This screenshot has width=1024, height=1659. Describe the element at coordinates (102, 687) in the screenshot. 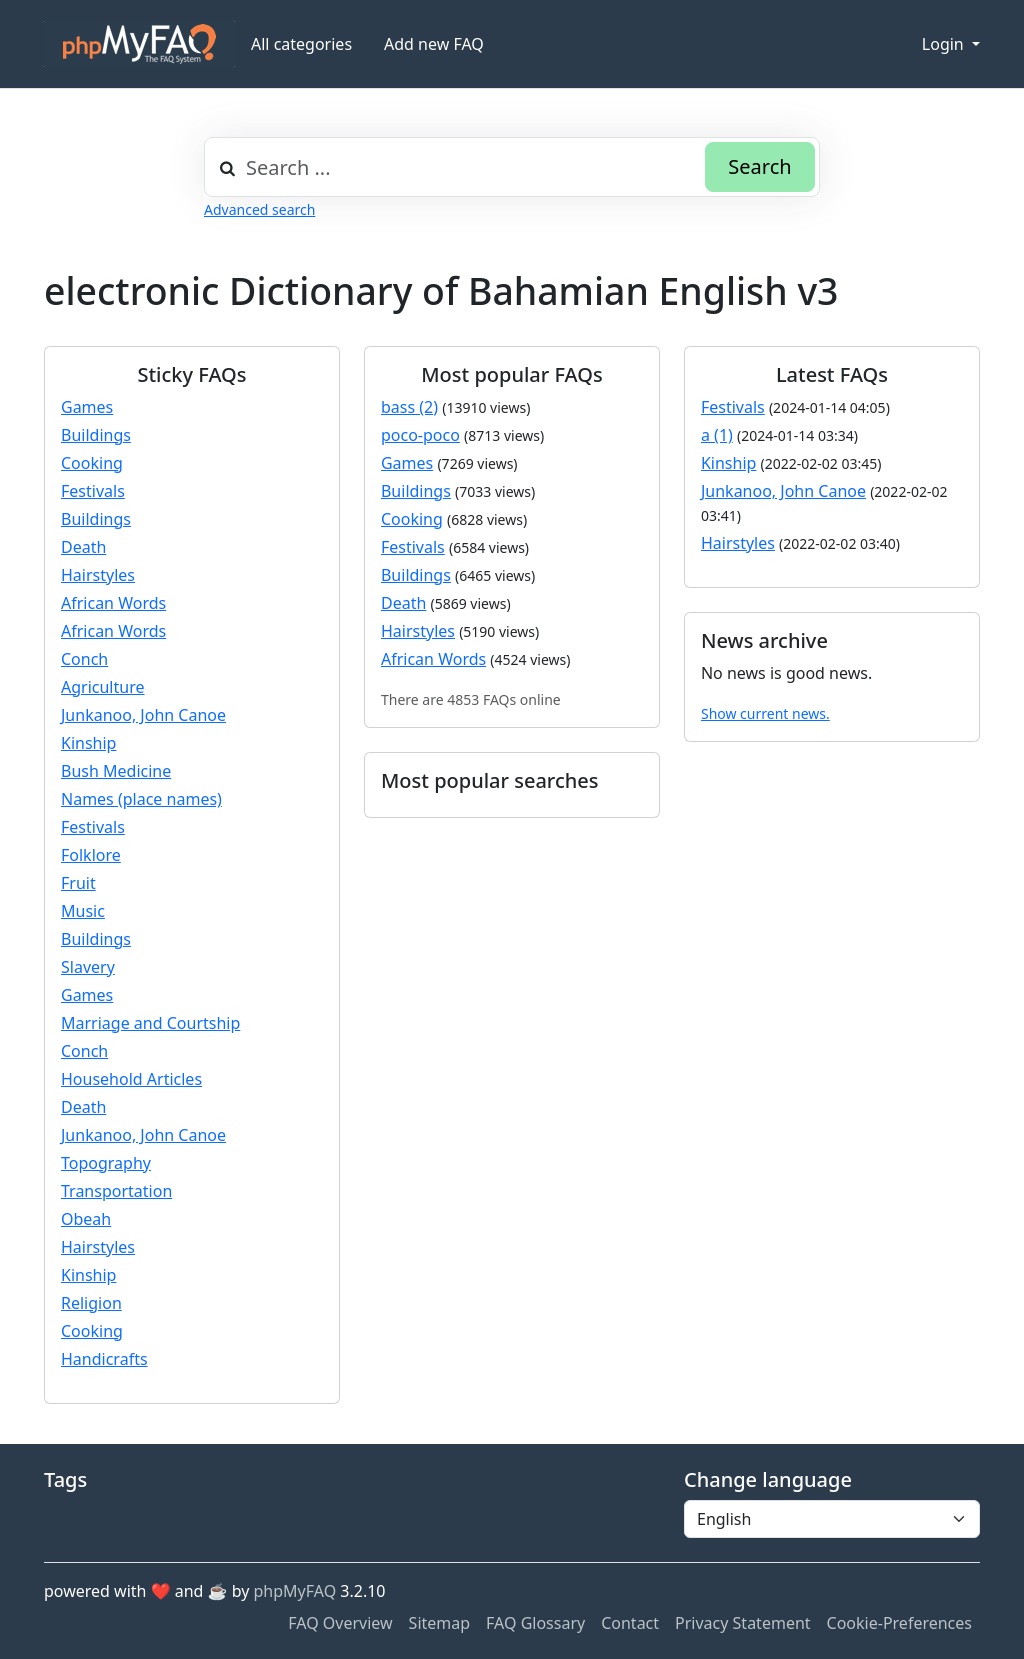

I see `Agriculture` at that location.